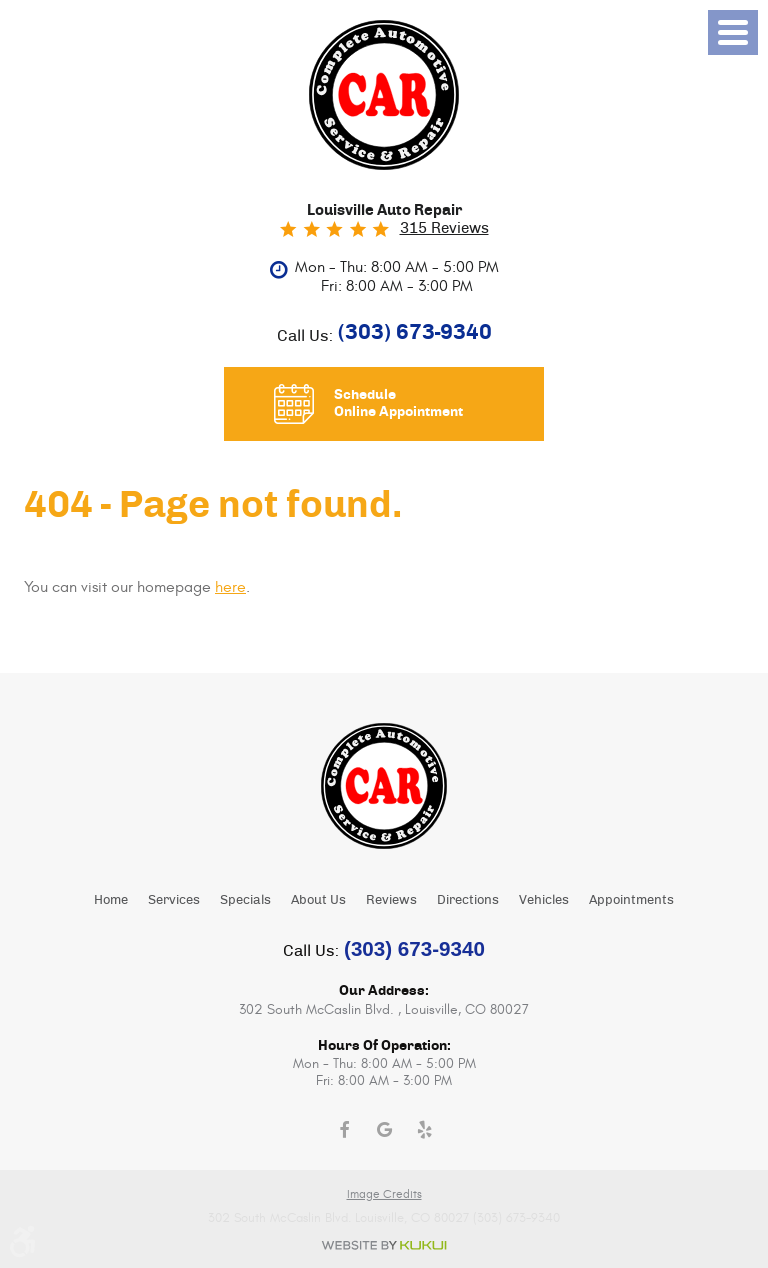 This screenshot has width=768, height=1268. I want to click on Vehicles, so click(544, 900).